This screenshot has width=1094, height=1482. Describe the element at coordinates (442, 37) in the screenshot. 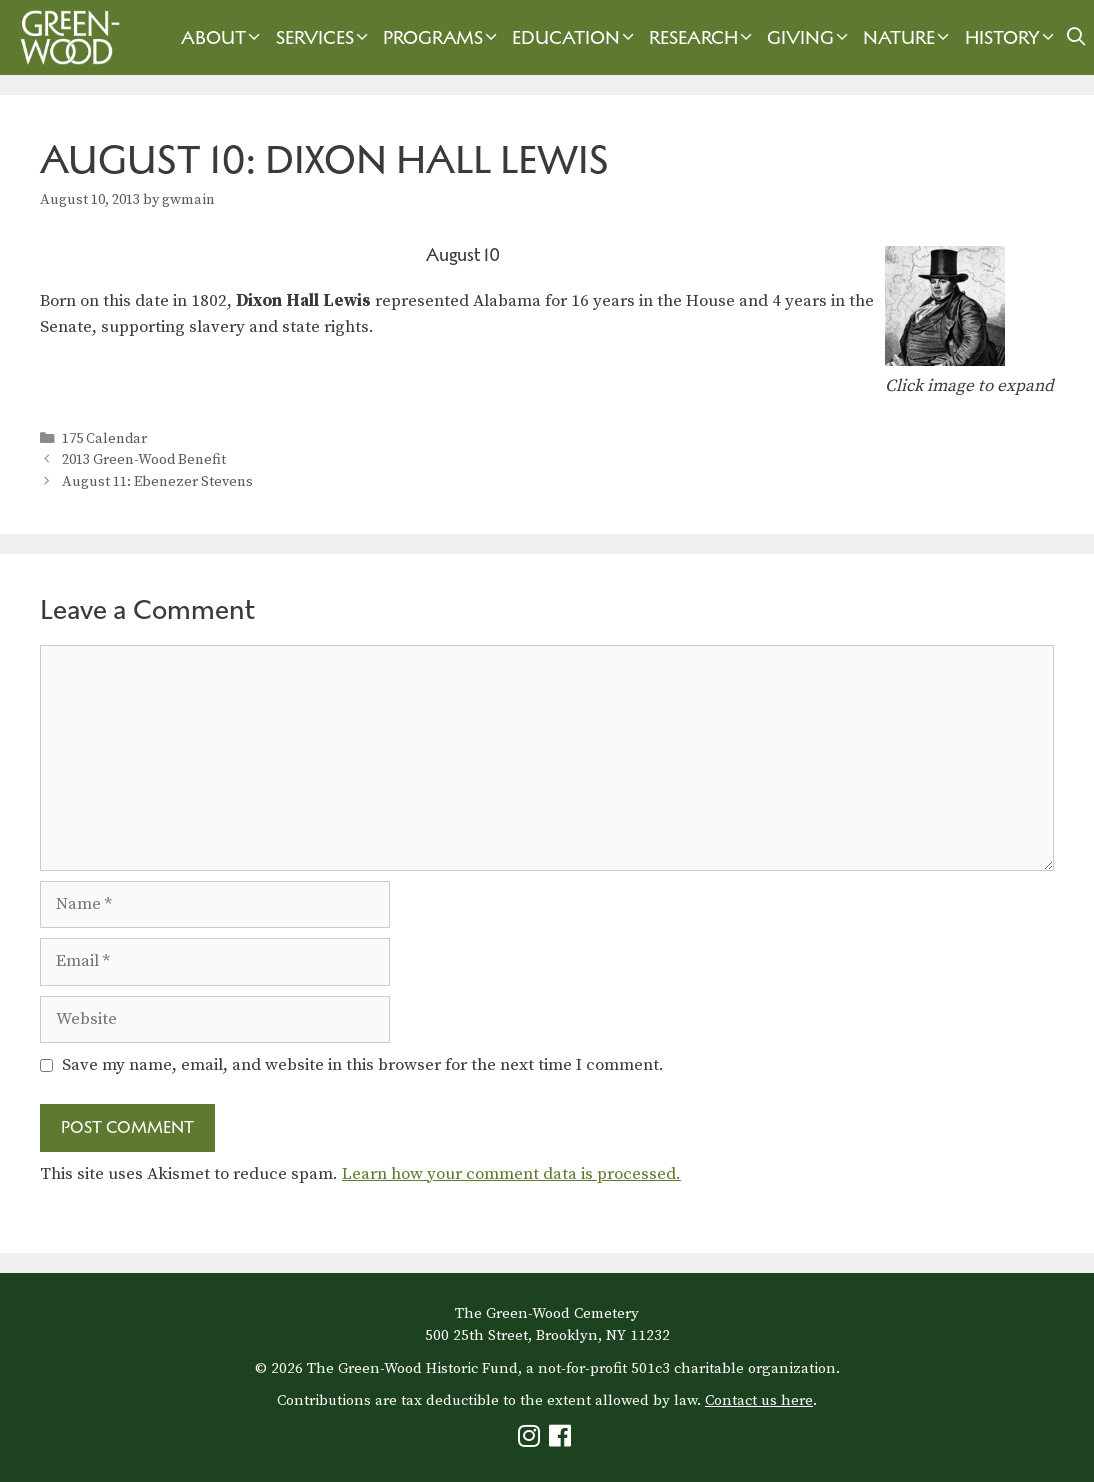

I see `Programs` at that location.